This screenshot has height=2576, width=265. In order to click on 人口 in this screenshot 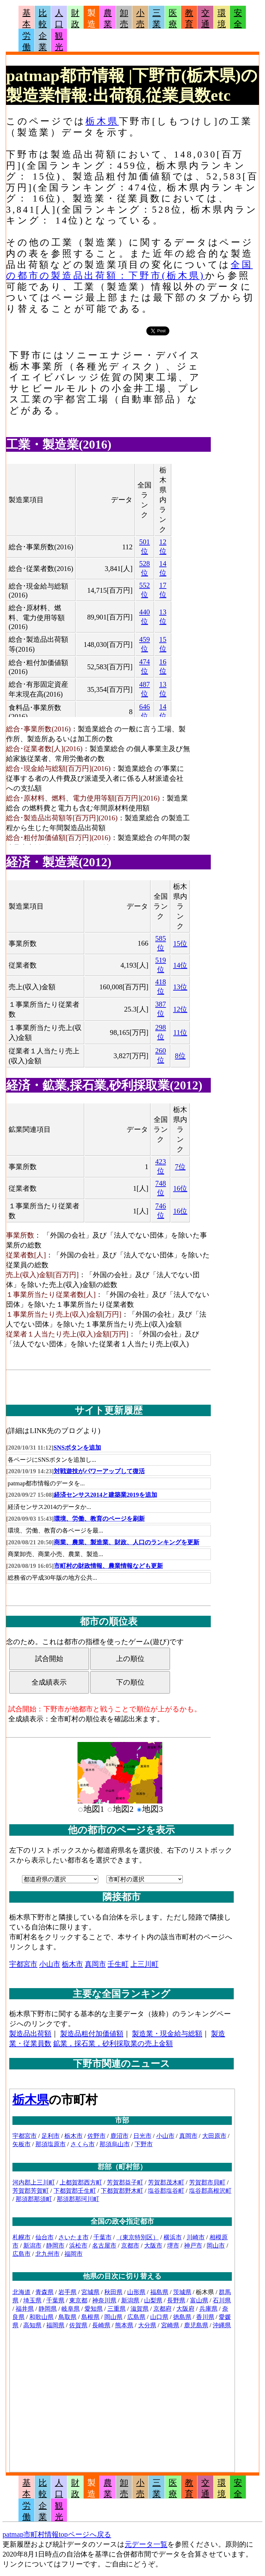, I will do `click(59, 18)`.